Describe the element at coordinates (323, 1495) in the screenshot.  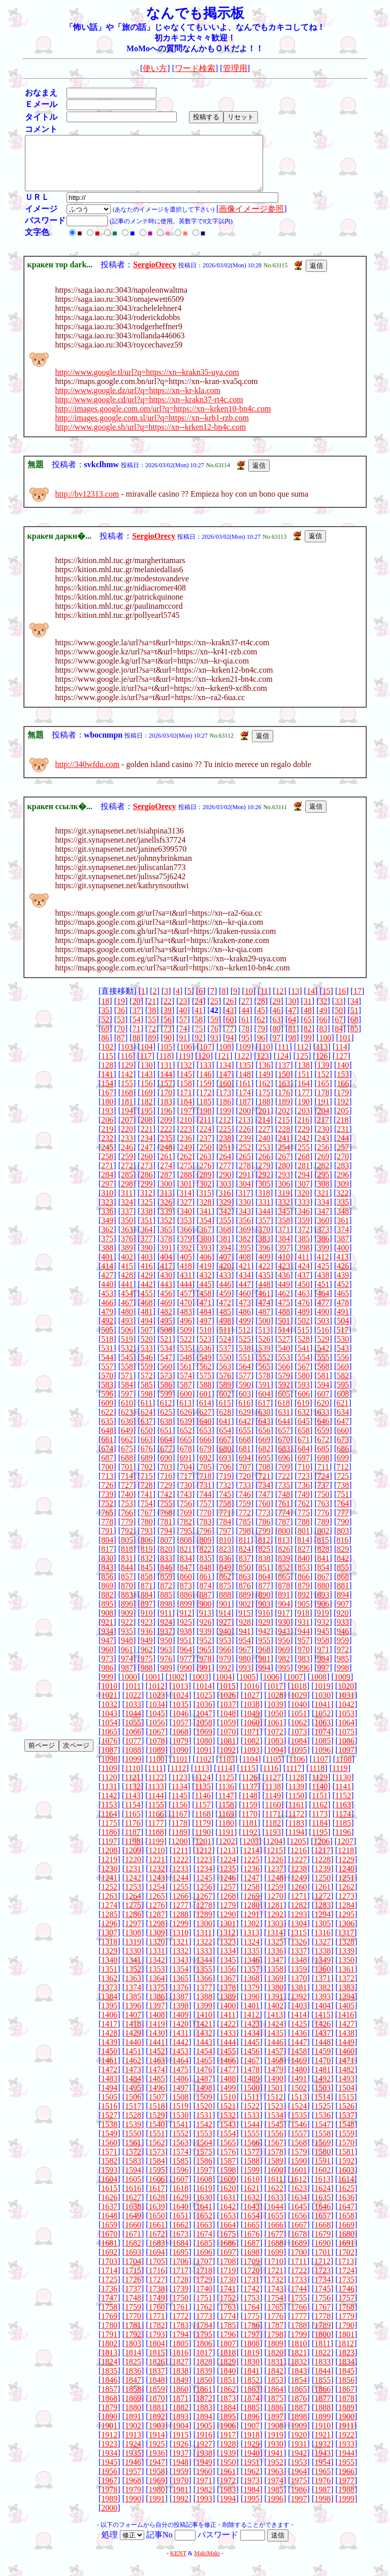
I see `737` at that location.